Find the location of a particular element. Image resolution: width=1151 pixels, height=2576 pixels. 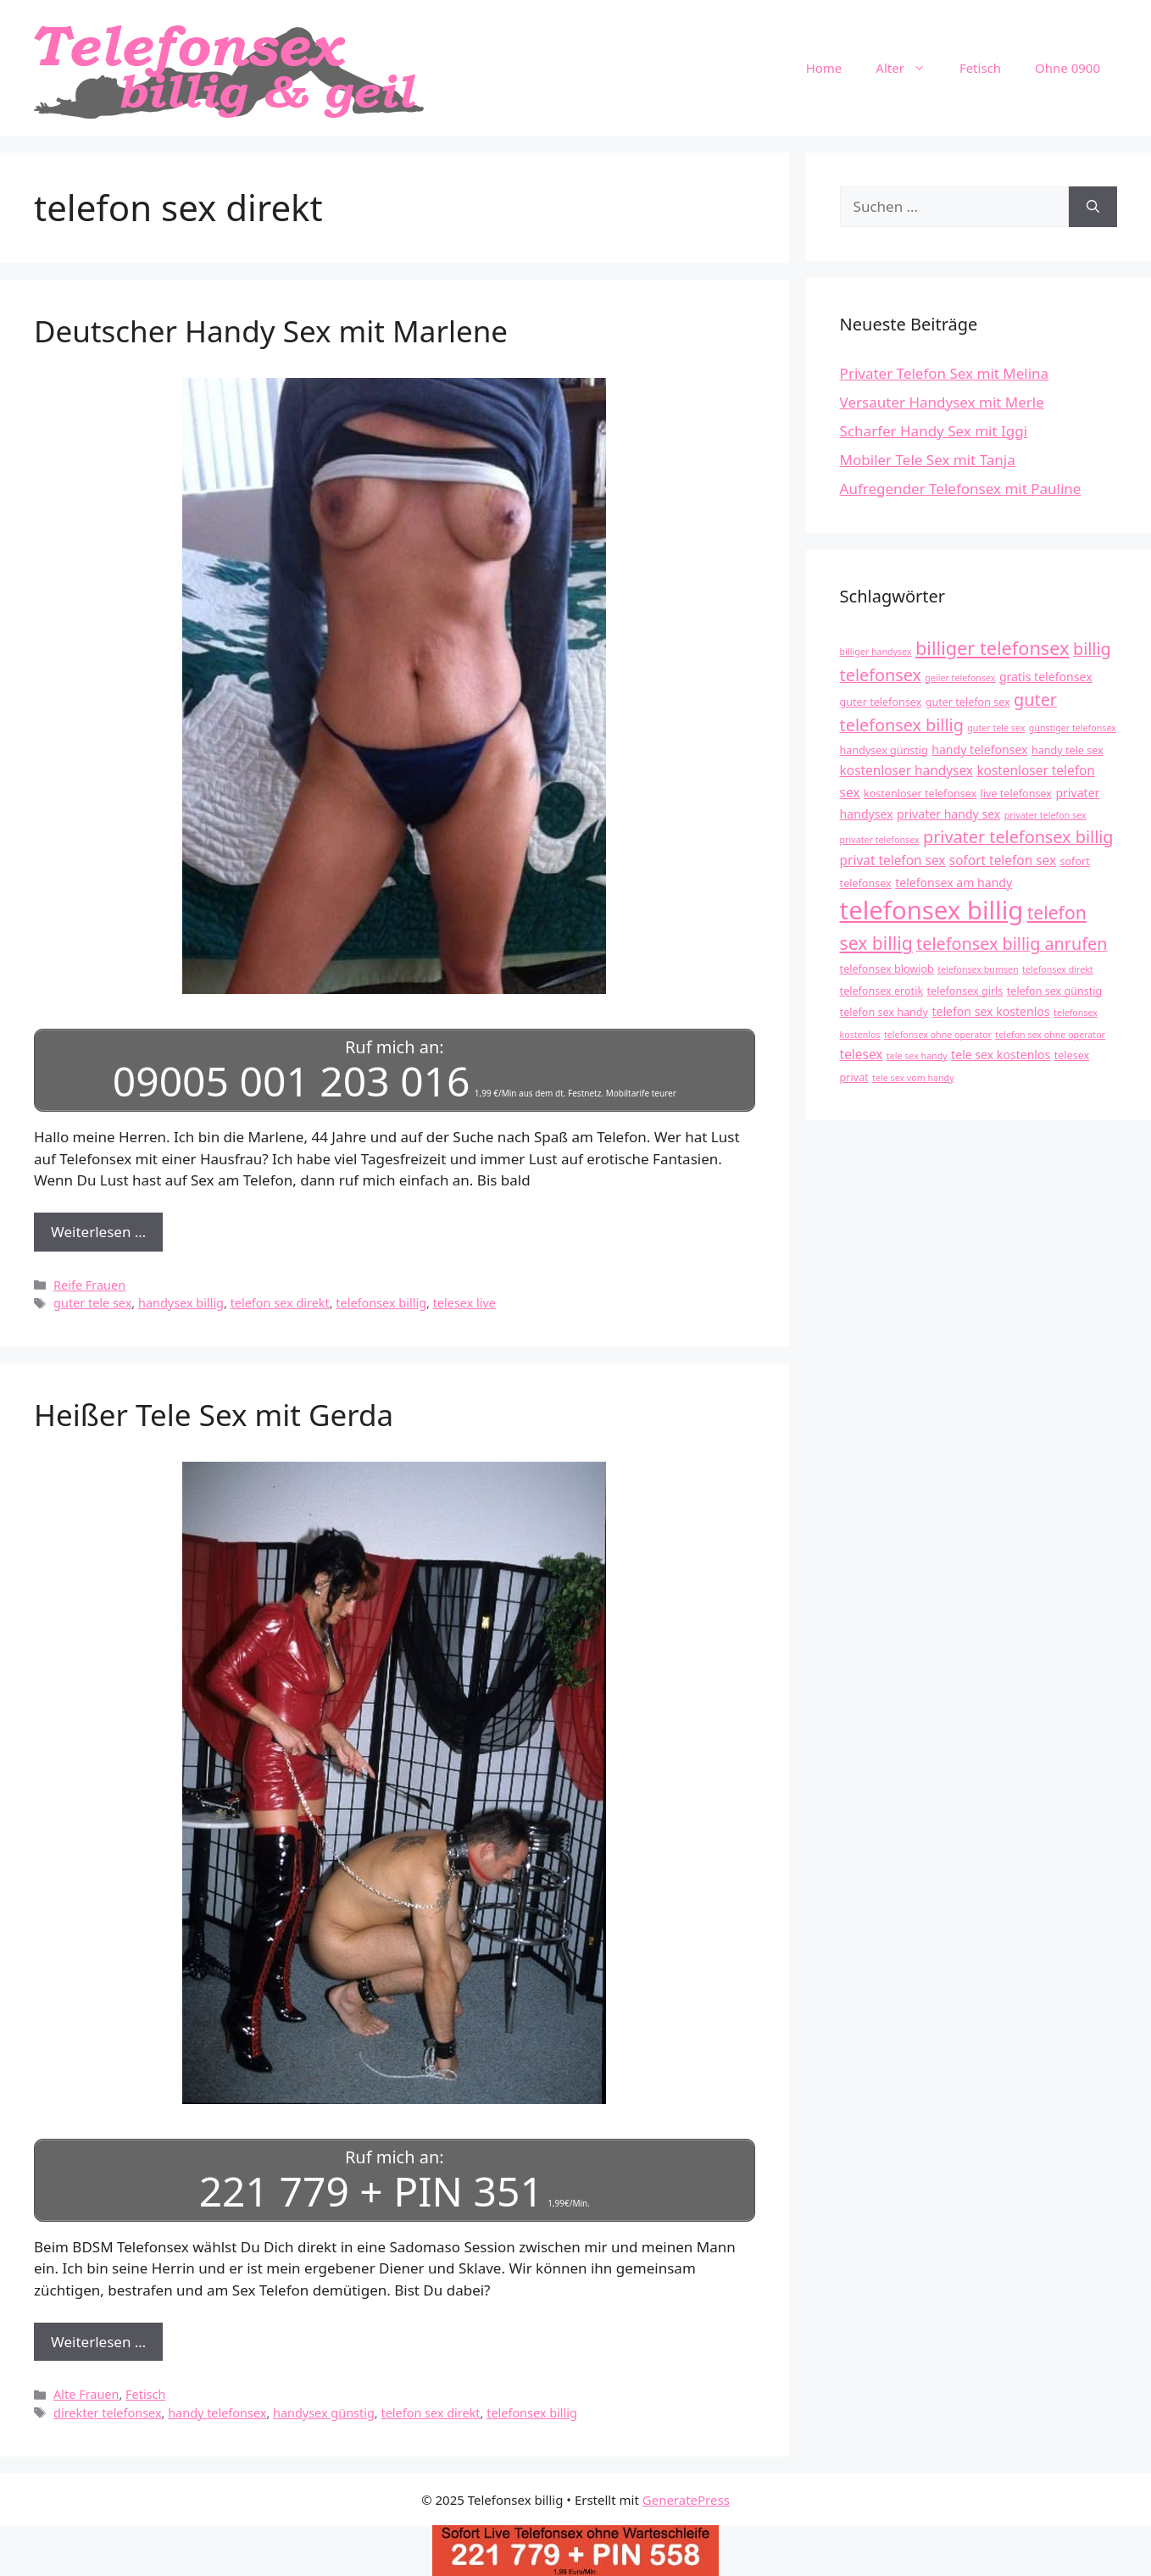

guter tele sex [guter tele sex (3 Einträge)] is located at coordinates (996, 728).